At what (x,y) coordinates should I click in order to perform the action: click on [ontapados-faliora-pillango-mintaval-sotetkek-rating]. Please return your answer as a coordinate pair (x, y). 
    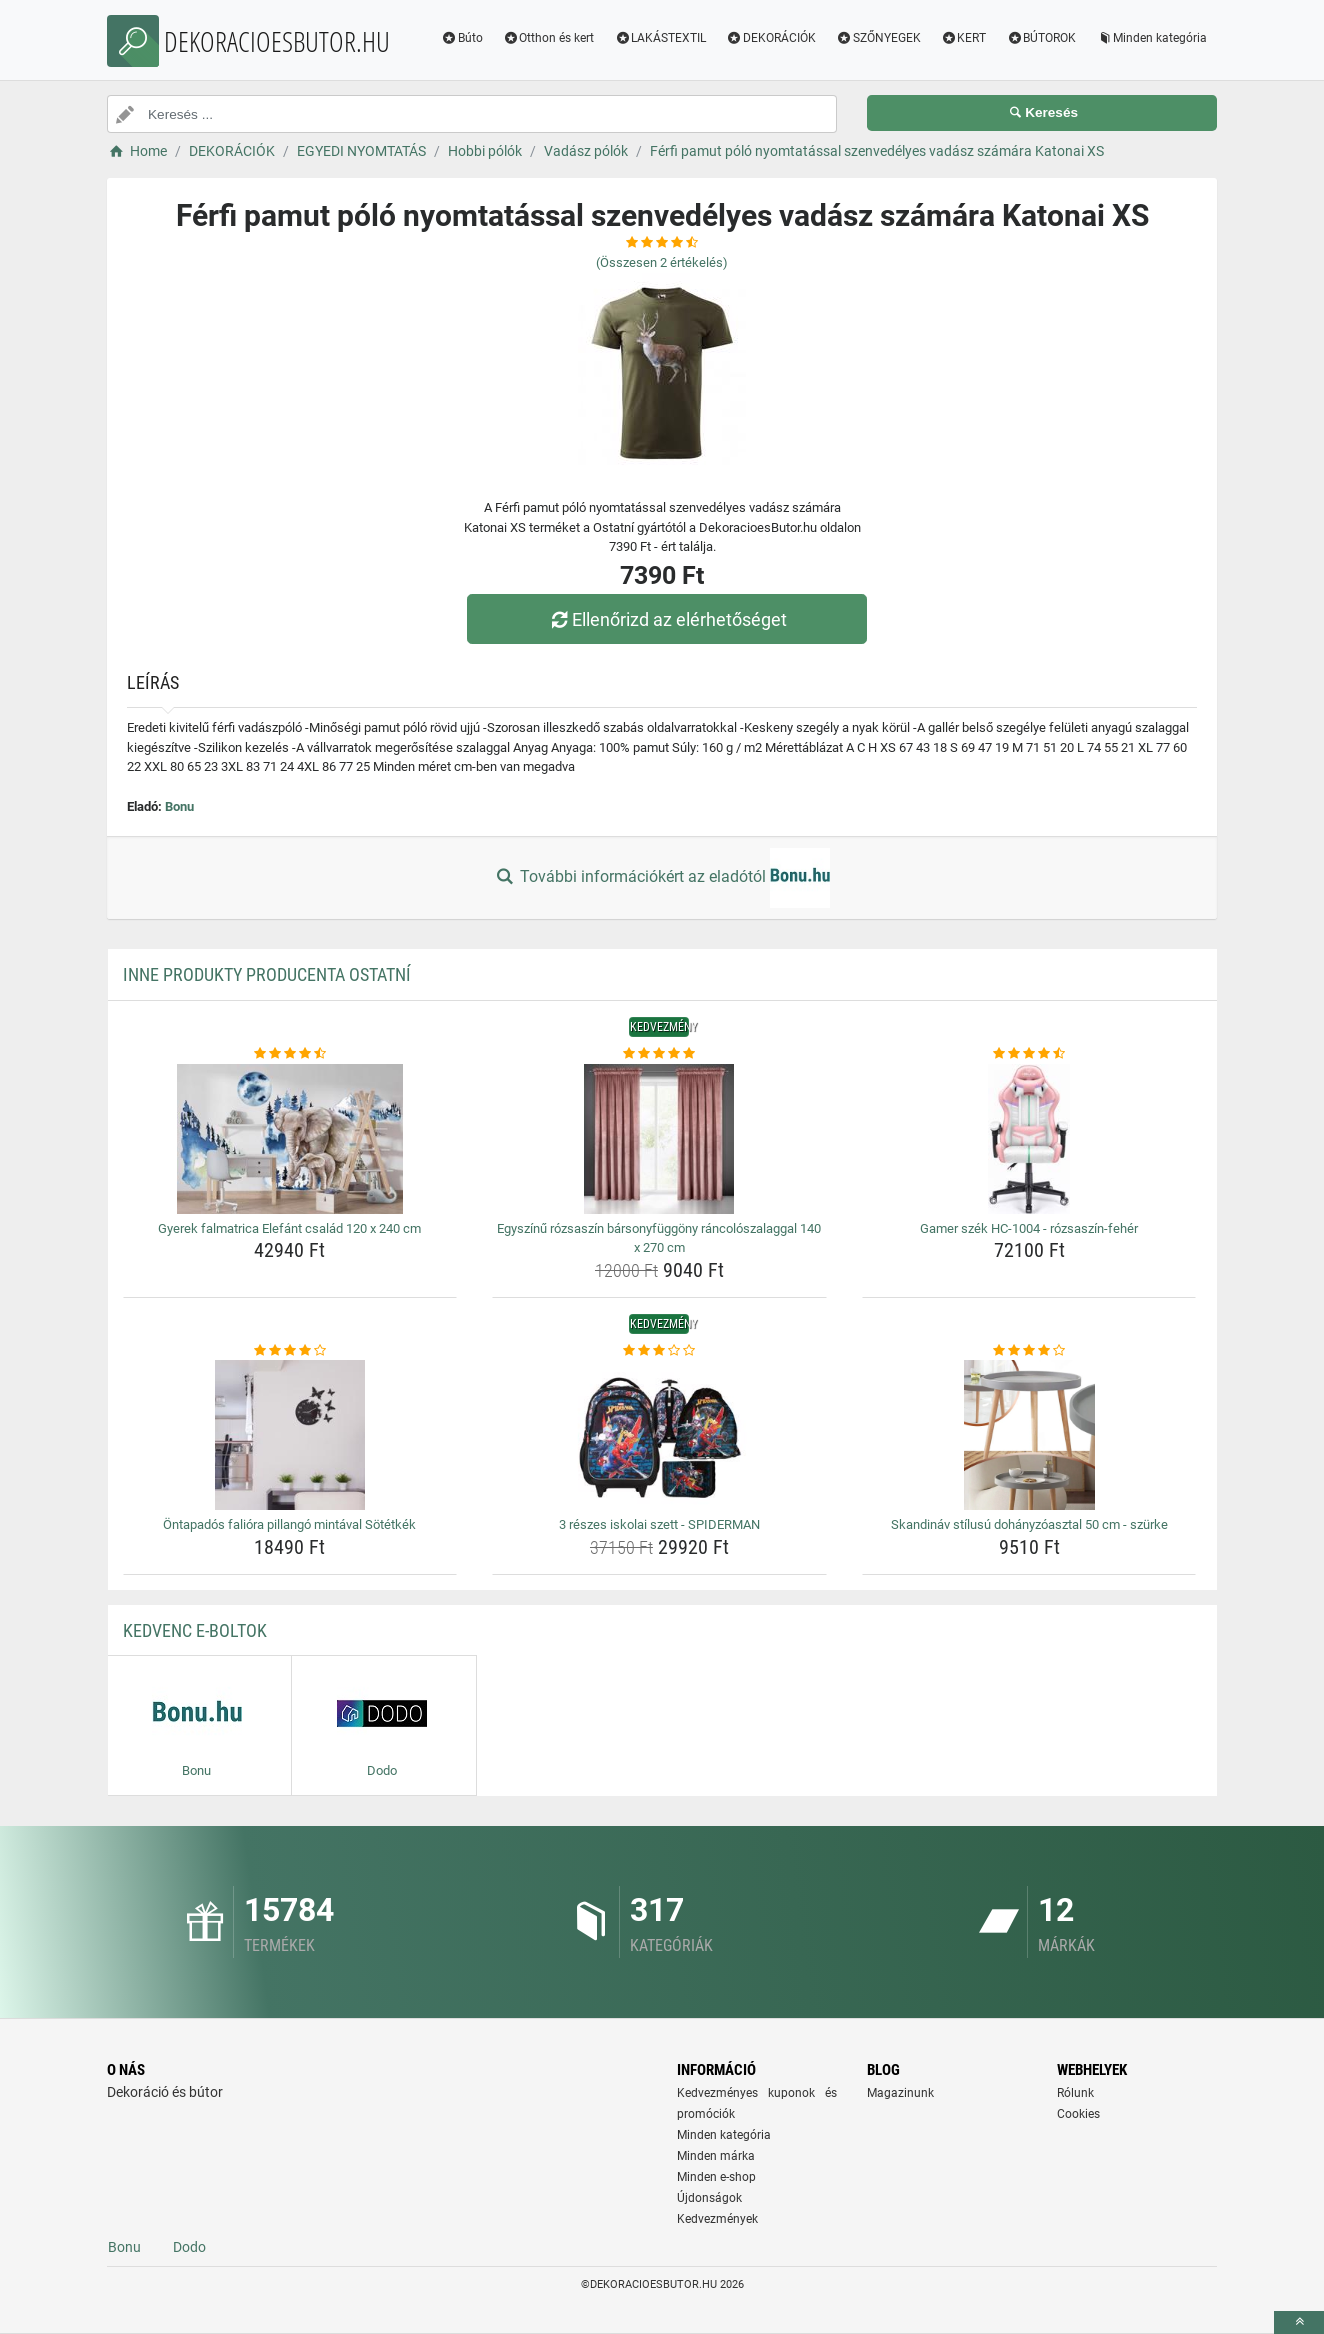
    Looking at the image, I should click on (290, 1351).